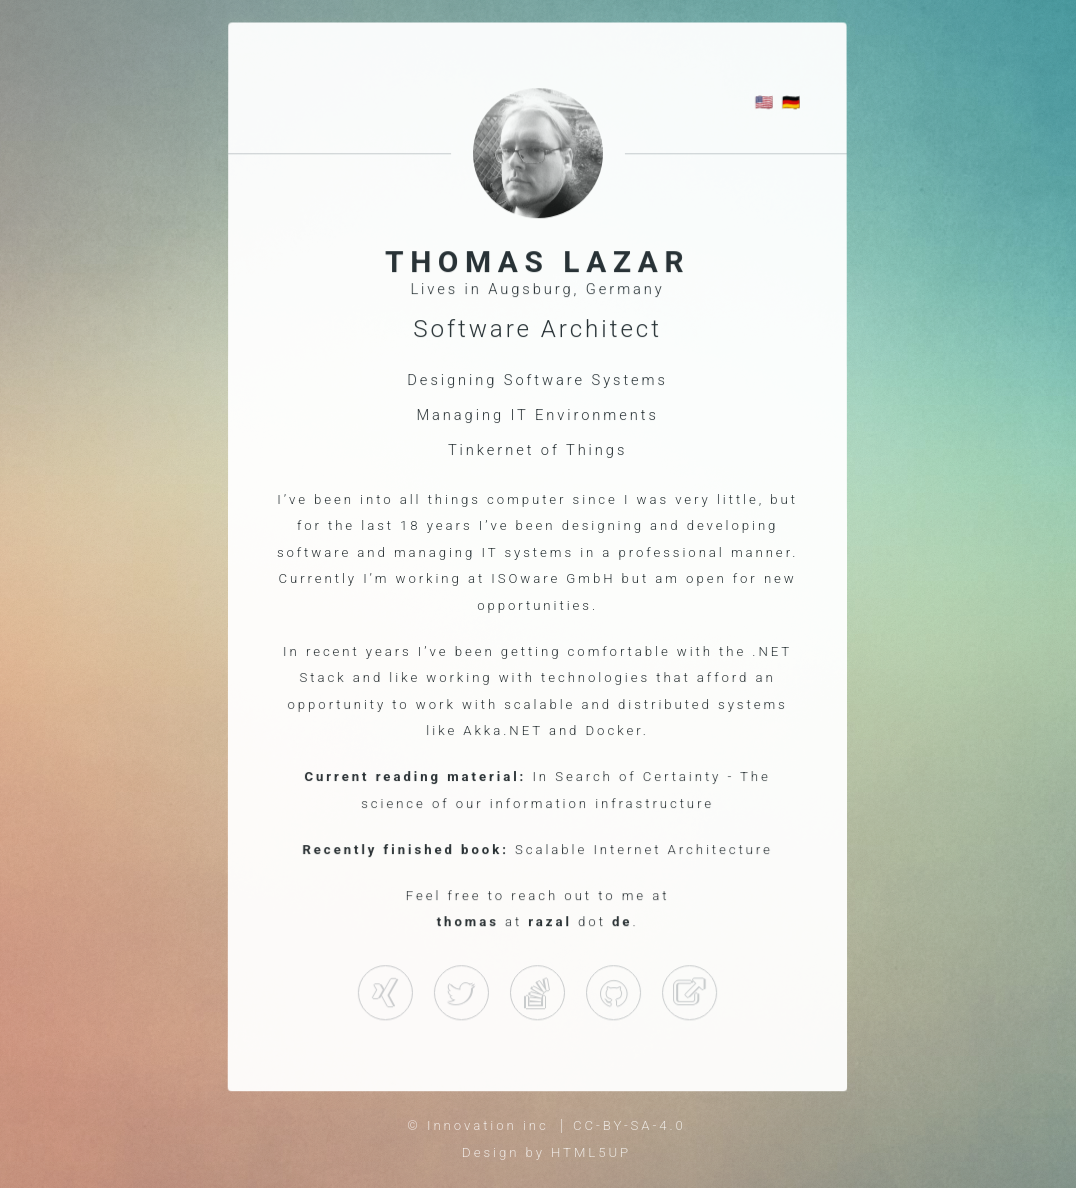 This screenshot has height=1188, width=1076. What do you see at coordinates (764, 104) in the screenshot?
I see `🇺🇸` at bounding box center [764, 104].